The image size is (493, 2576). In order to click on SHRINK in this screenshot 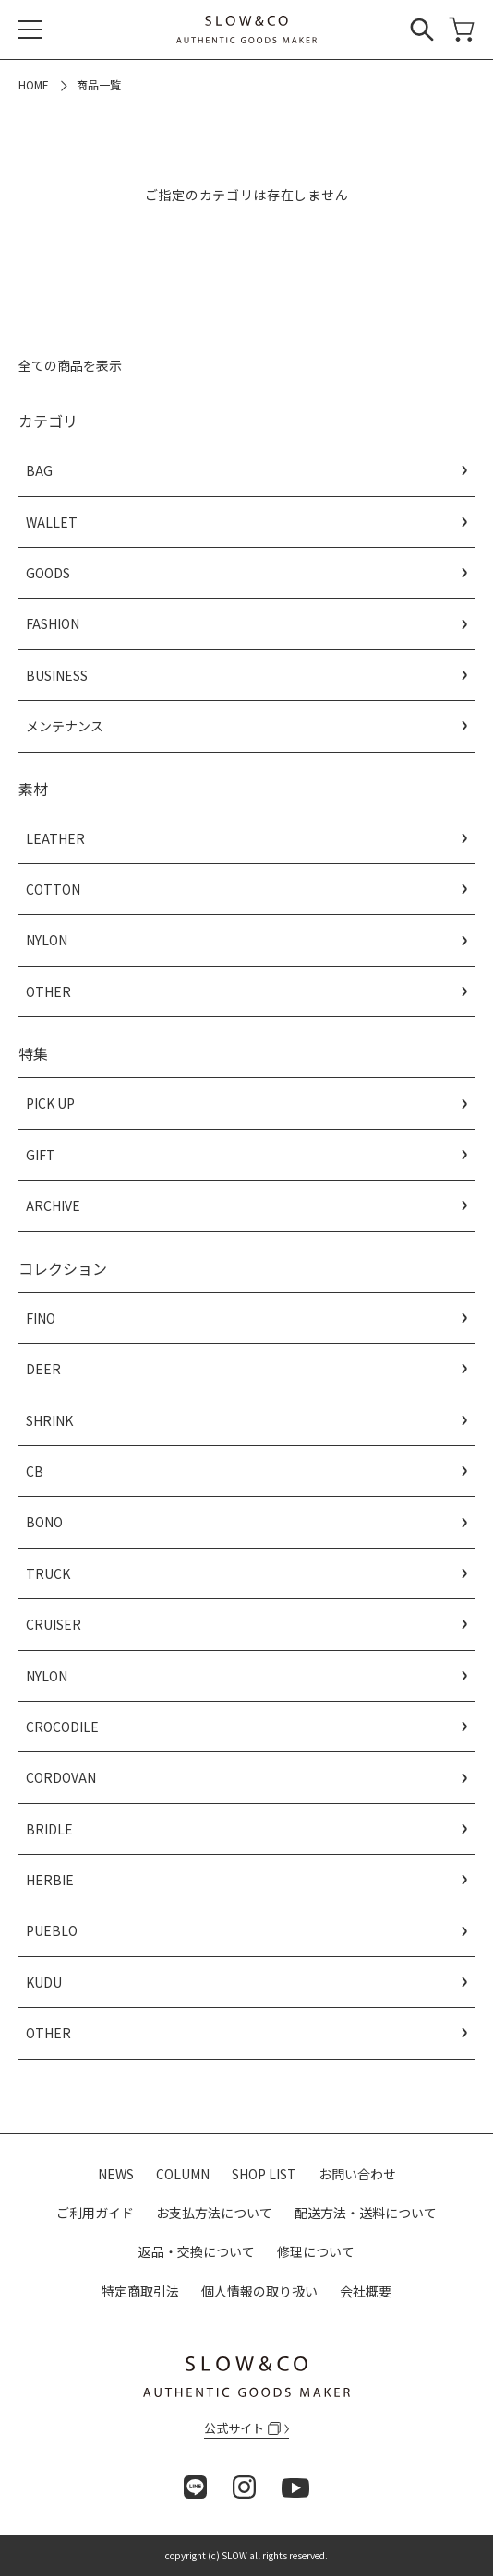, I will do `click(49, 1420)`.